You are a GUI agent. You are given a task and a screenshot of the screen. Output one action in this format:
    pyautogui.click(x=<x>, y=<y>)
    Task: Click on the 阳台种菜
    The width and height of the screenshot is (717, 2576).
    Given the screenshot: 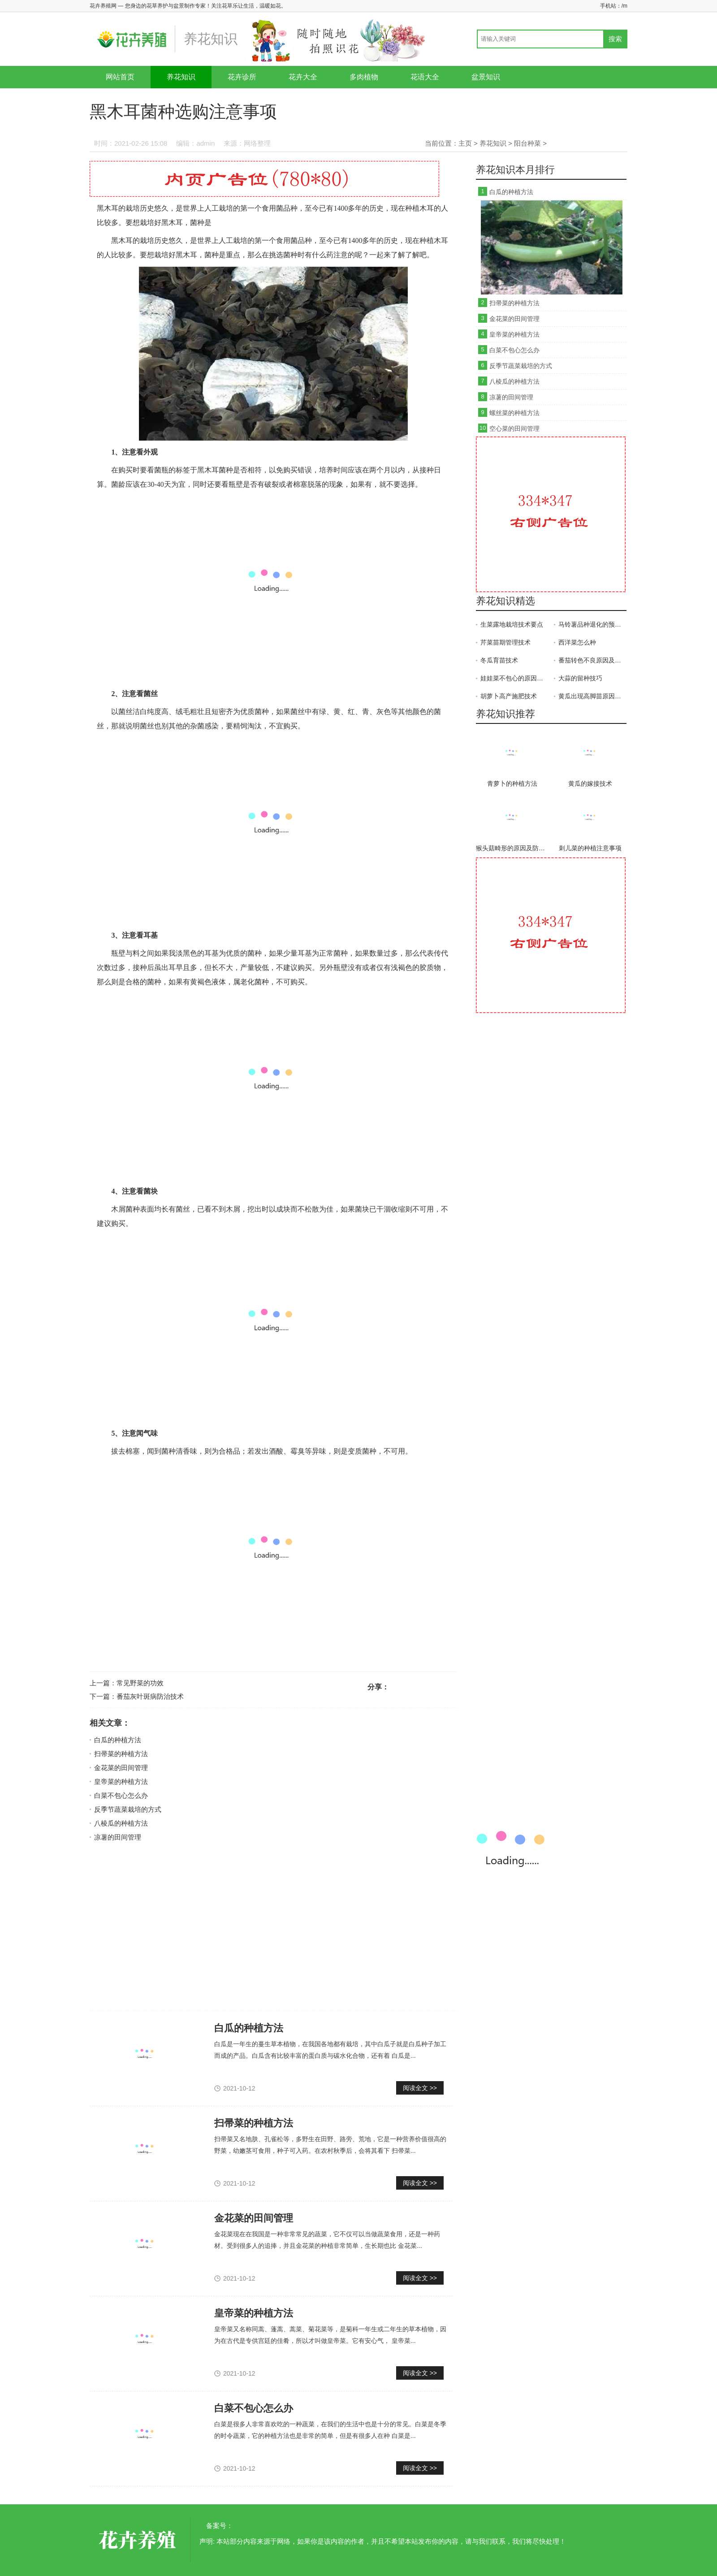 What is the action you would take?
    pyautogui.click(x=527, y=143)
    